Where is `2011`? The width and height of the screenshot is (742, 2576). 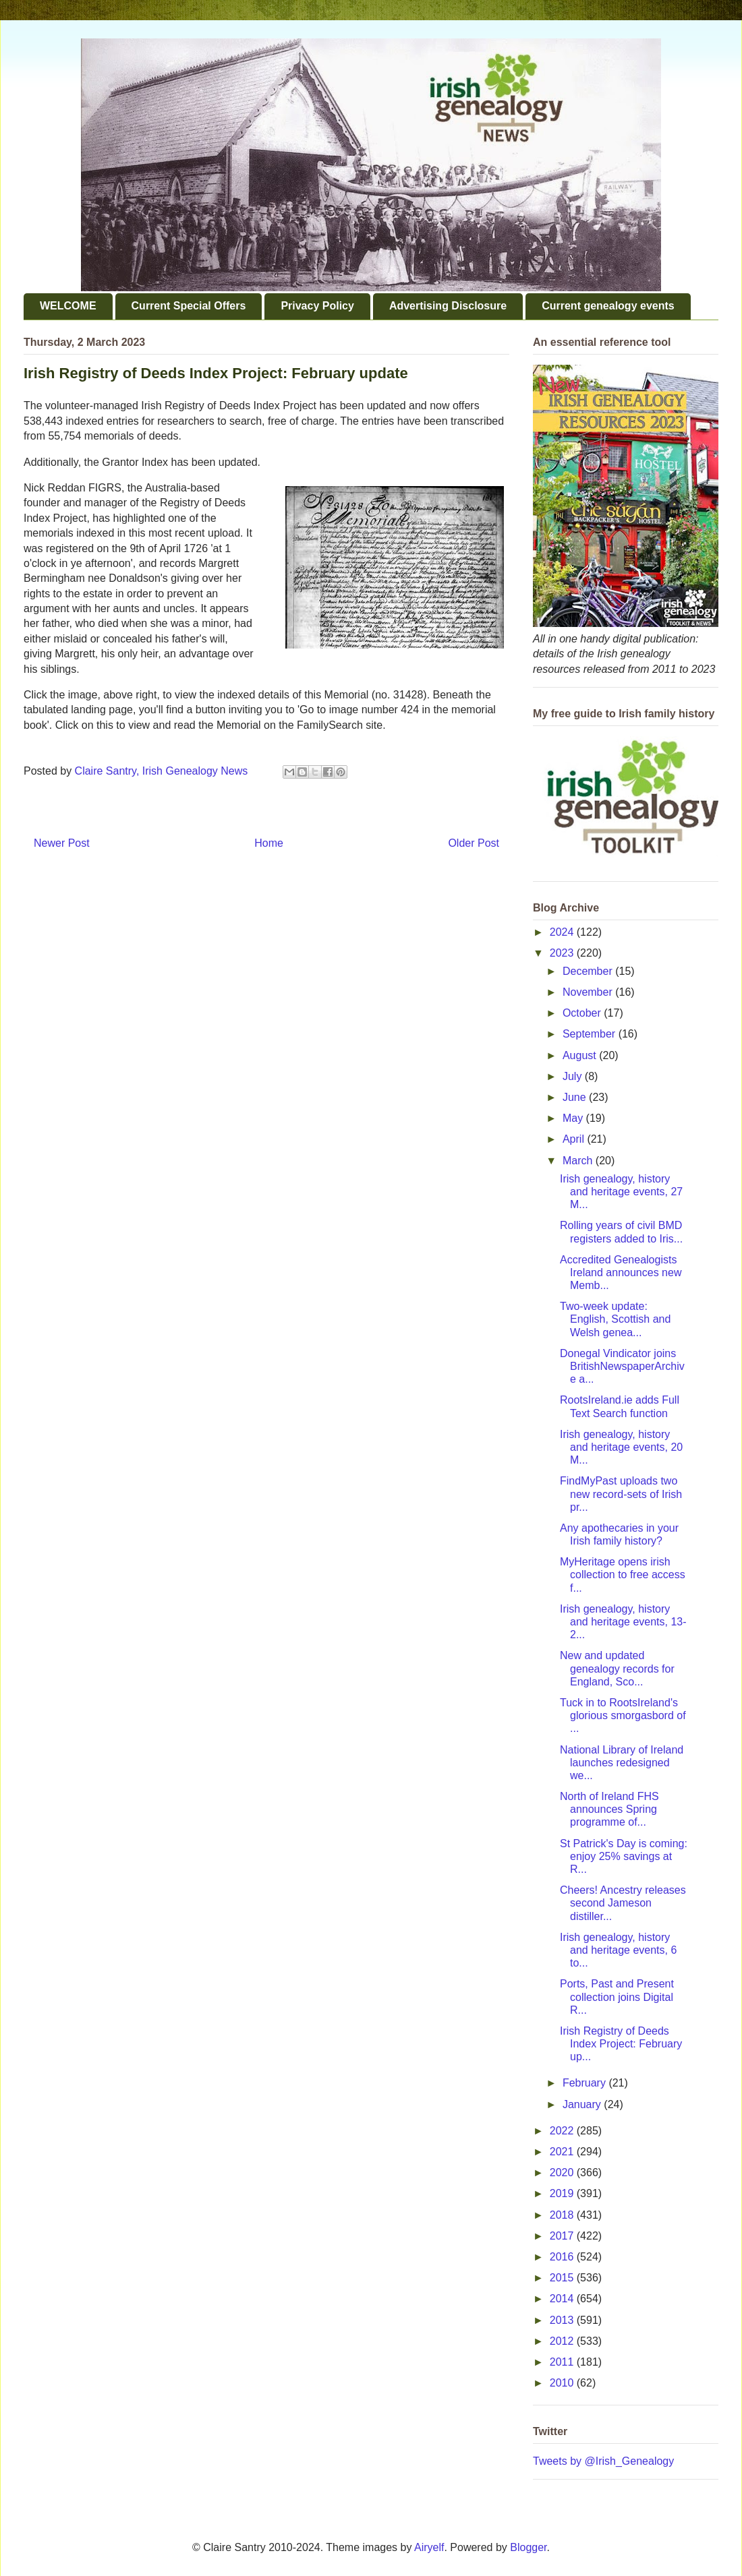 2011 is located at coordinates (563, 2362).